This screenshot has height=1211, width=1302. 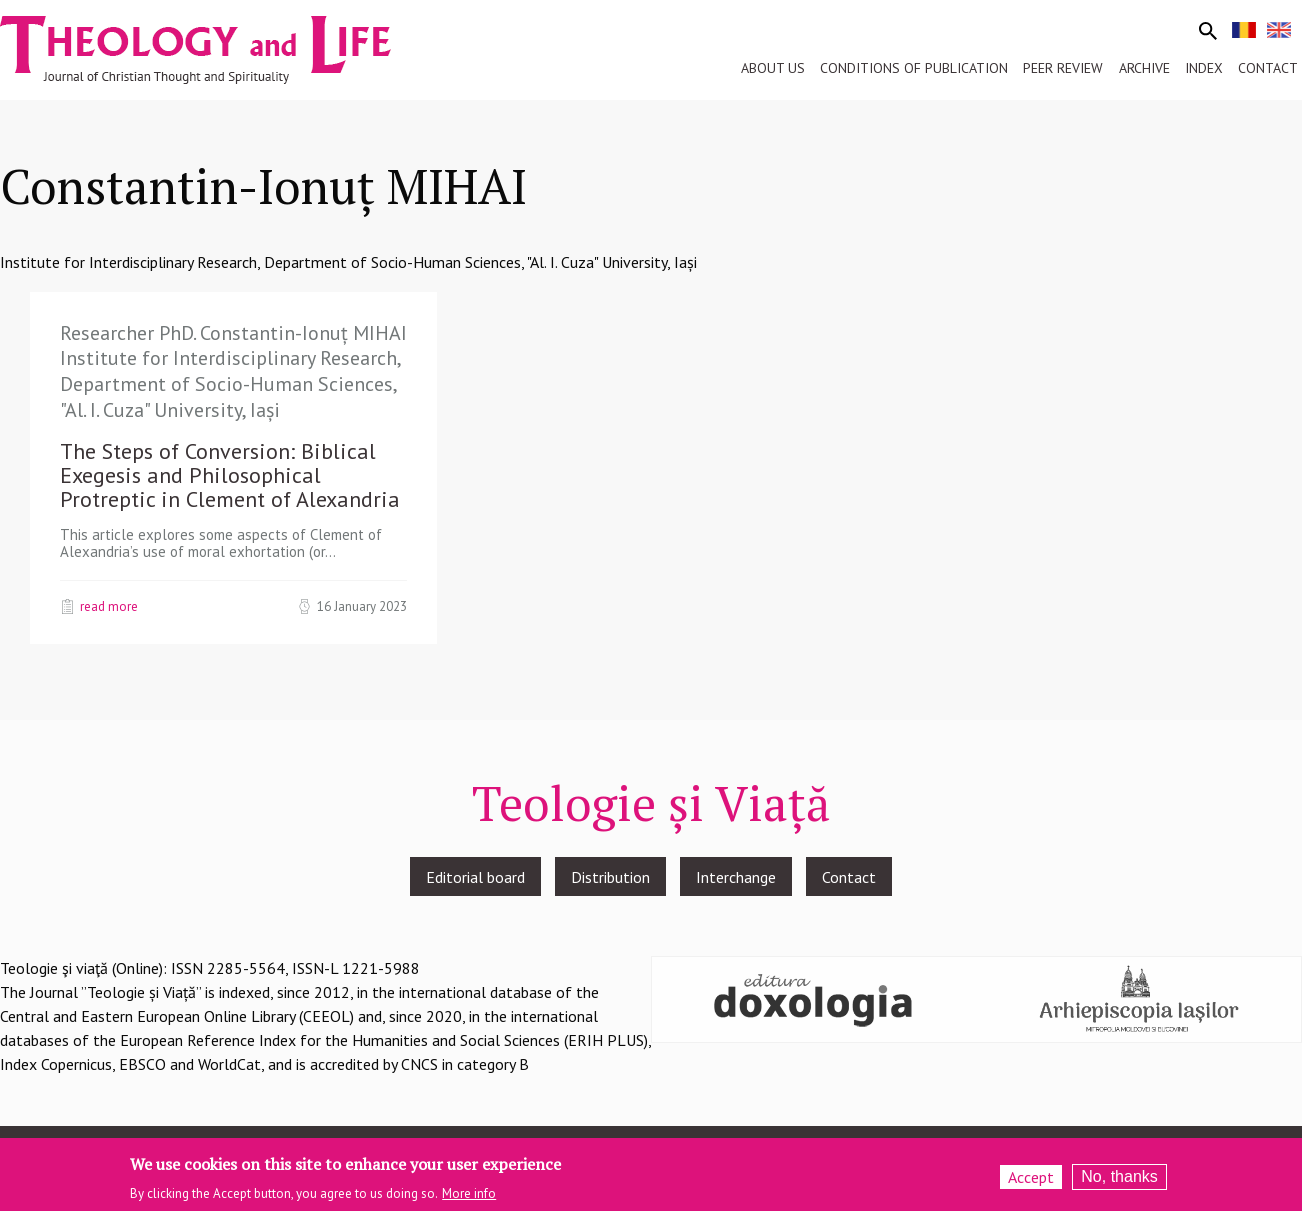 I want to click on Distribution, so click(x=610, y=877).